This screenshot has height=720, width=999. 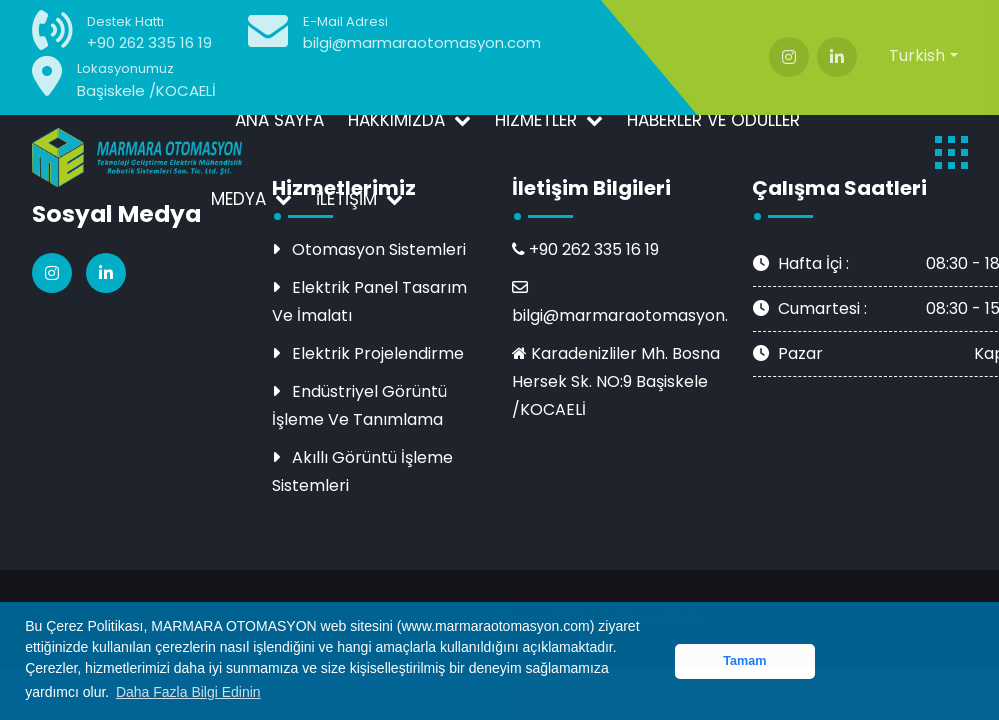 I want to click on Tamam [button], so click(x=744, y=661).